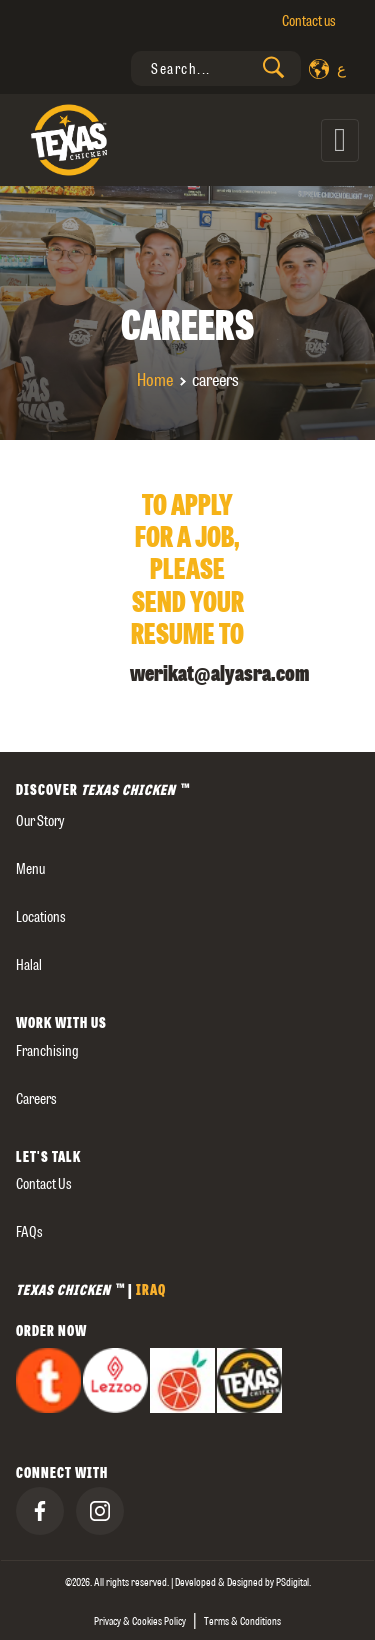 This screenshot has width=375, height=1640. Describe the element at coordinates (309, 21) in the screenshot. I see `Contact us` at that location.